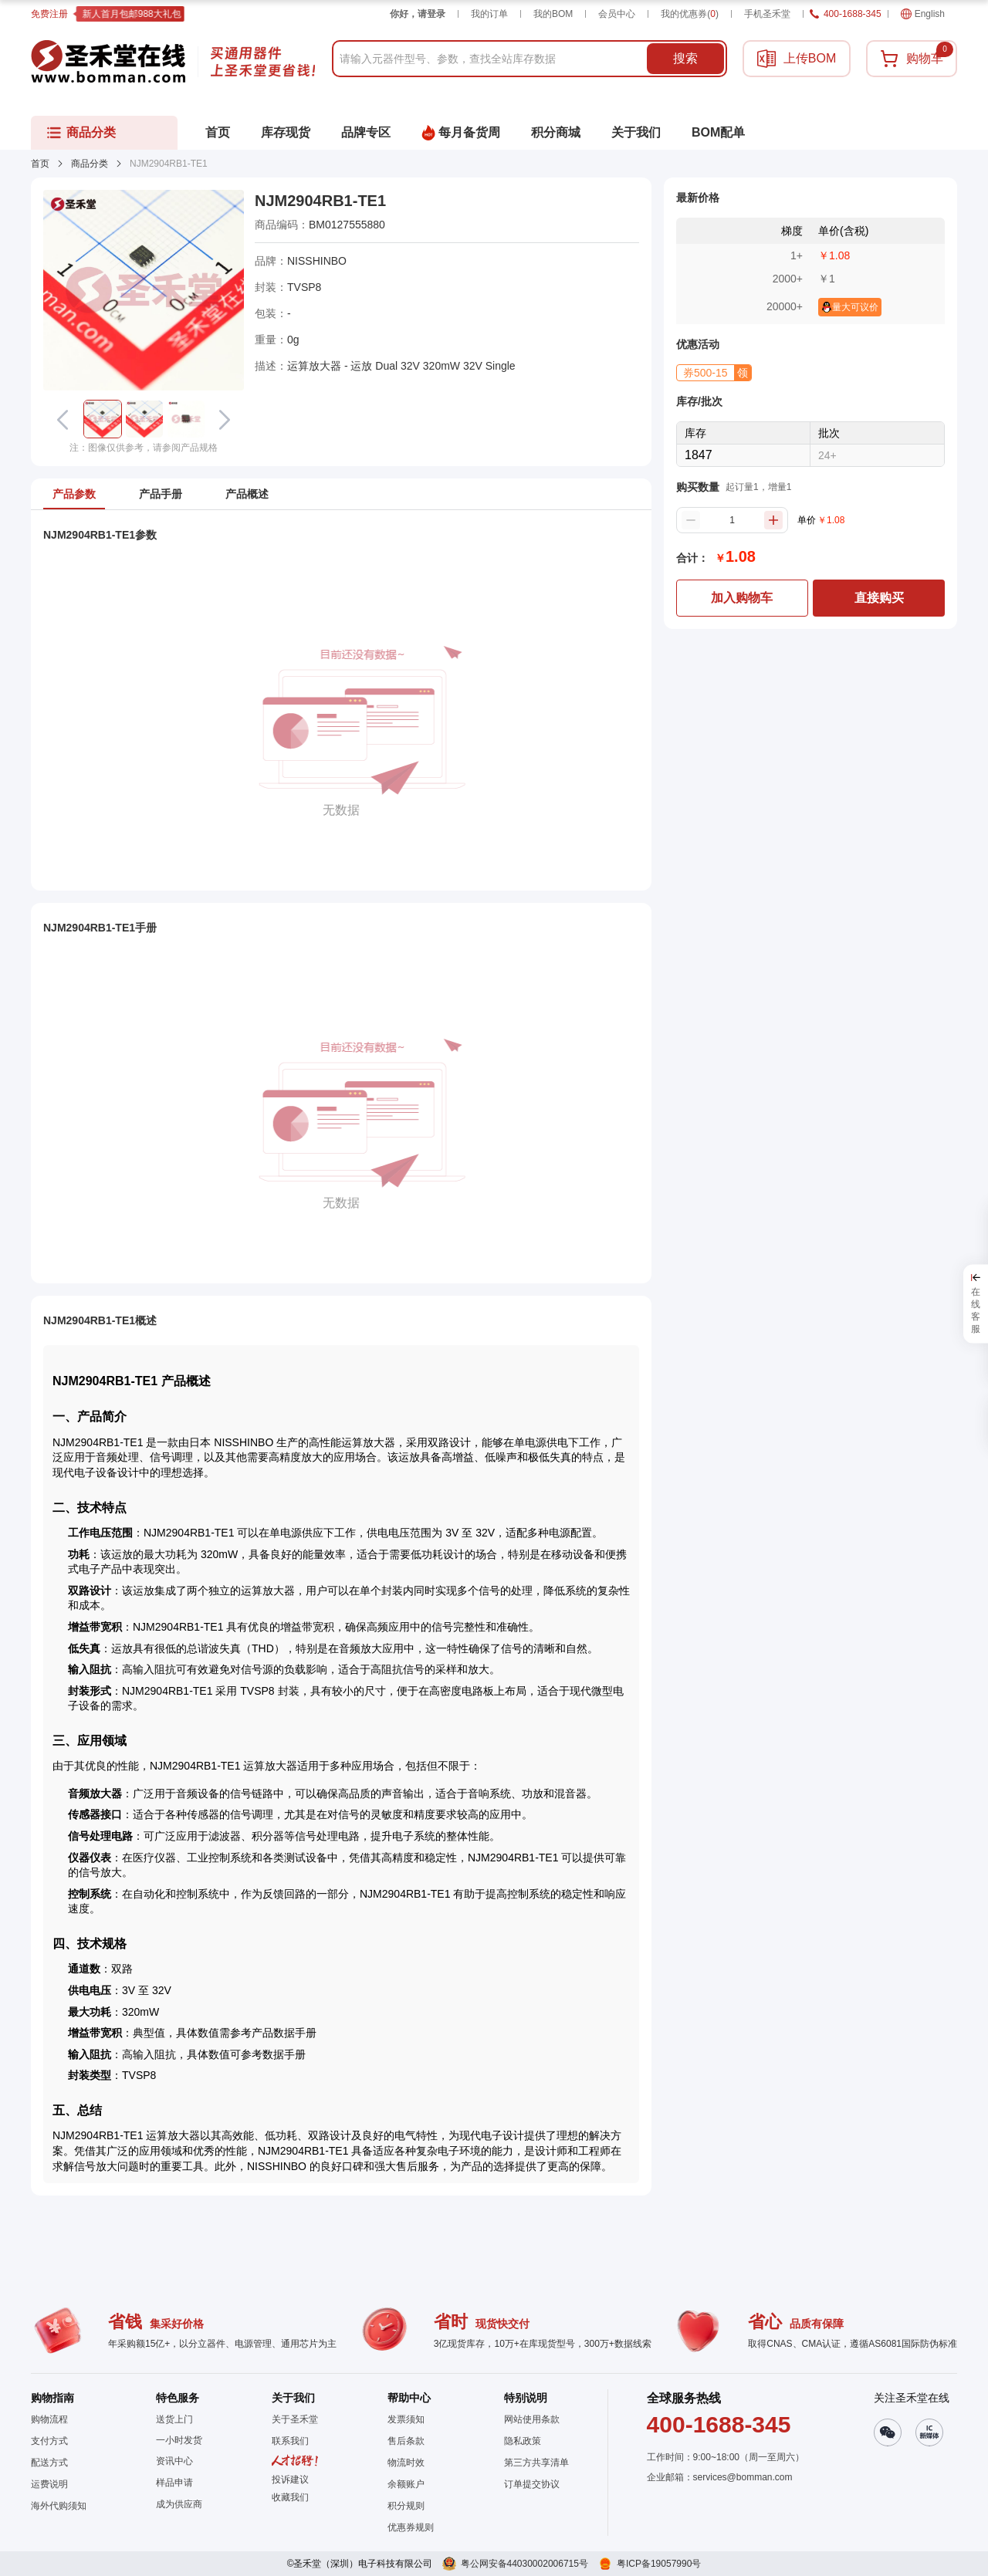  I want to click on services@bomman.com, so click(743, 2477).